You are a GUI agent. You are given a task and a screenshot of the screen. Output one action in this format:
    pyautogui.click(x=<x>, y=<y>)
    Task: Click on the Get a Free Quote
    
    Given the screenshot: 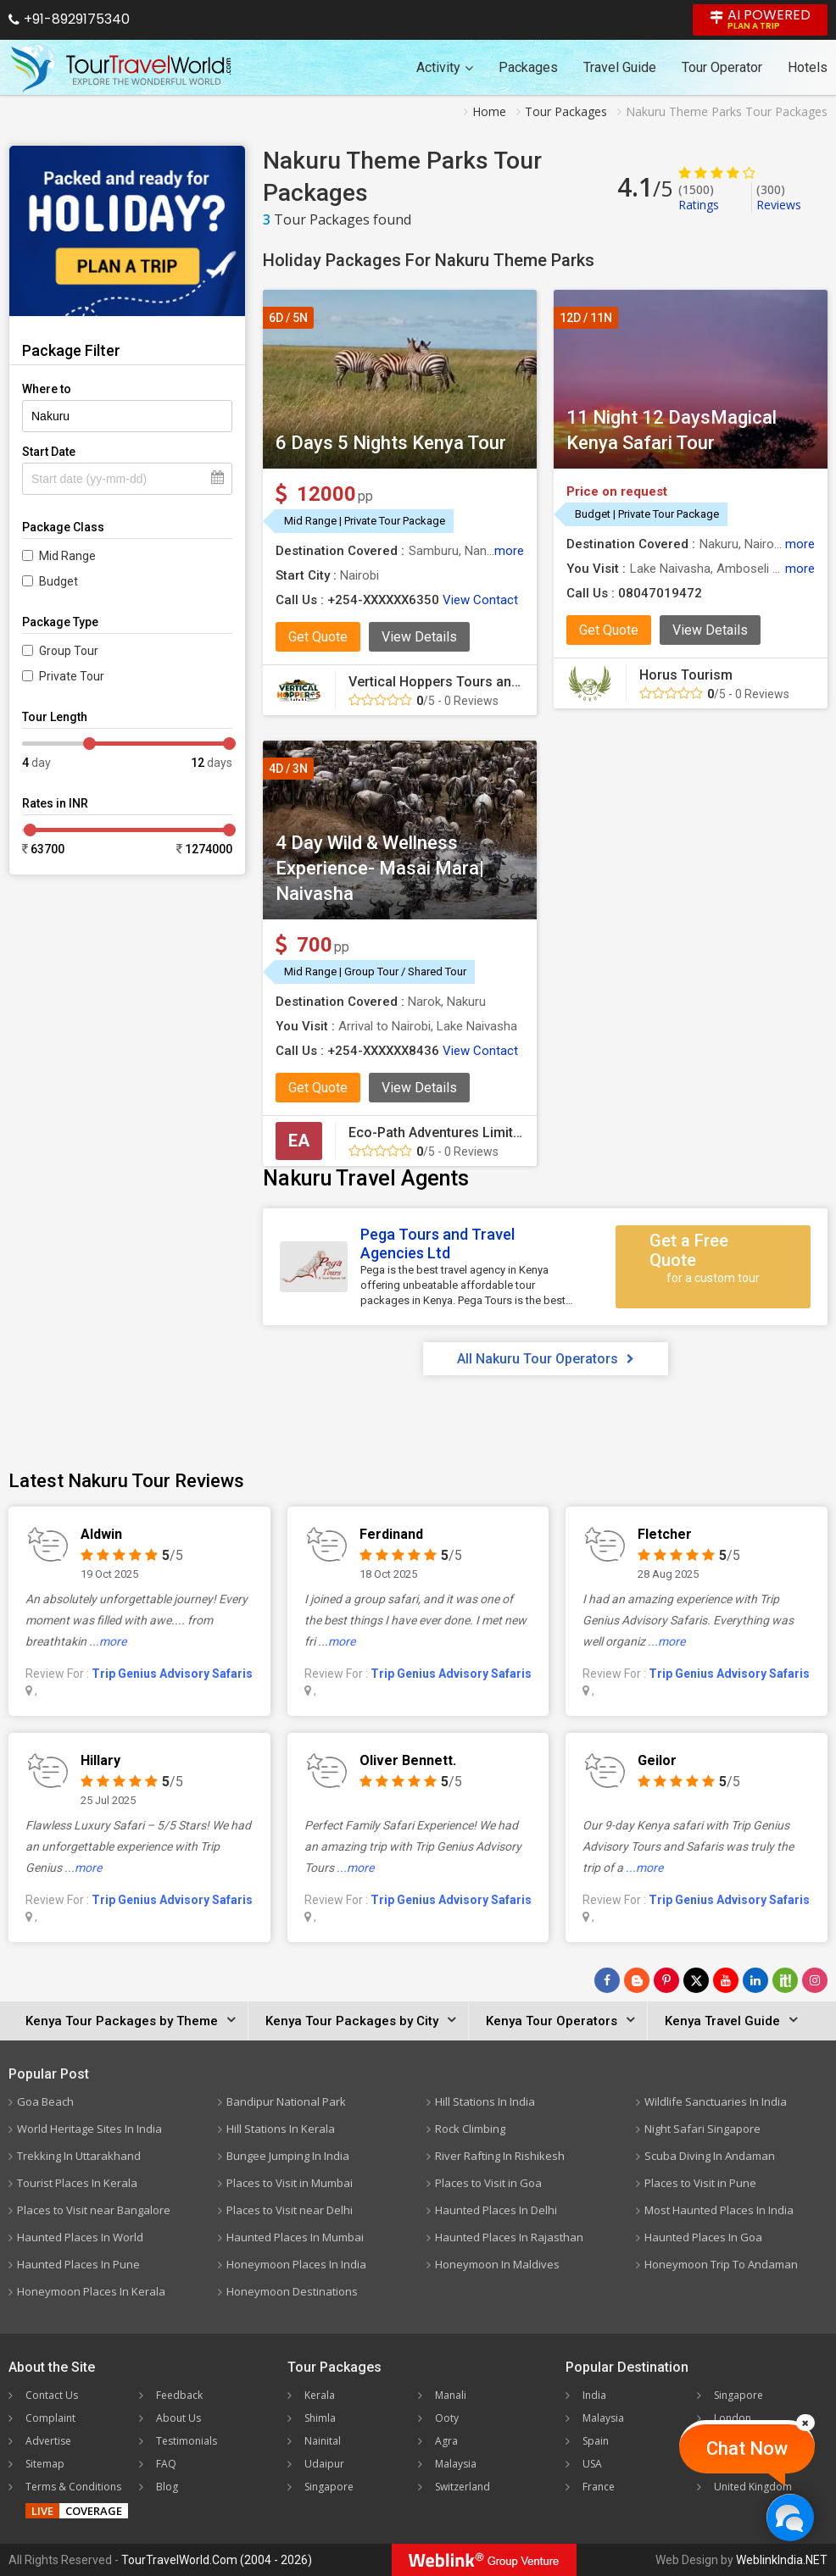 What is the action you would take?
    pyautogui.click(x=713, y=1257)
    